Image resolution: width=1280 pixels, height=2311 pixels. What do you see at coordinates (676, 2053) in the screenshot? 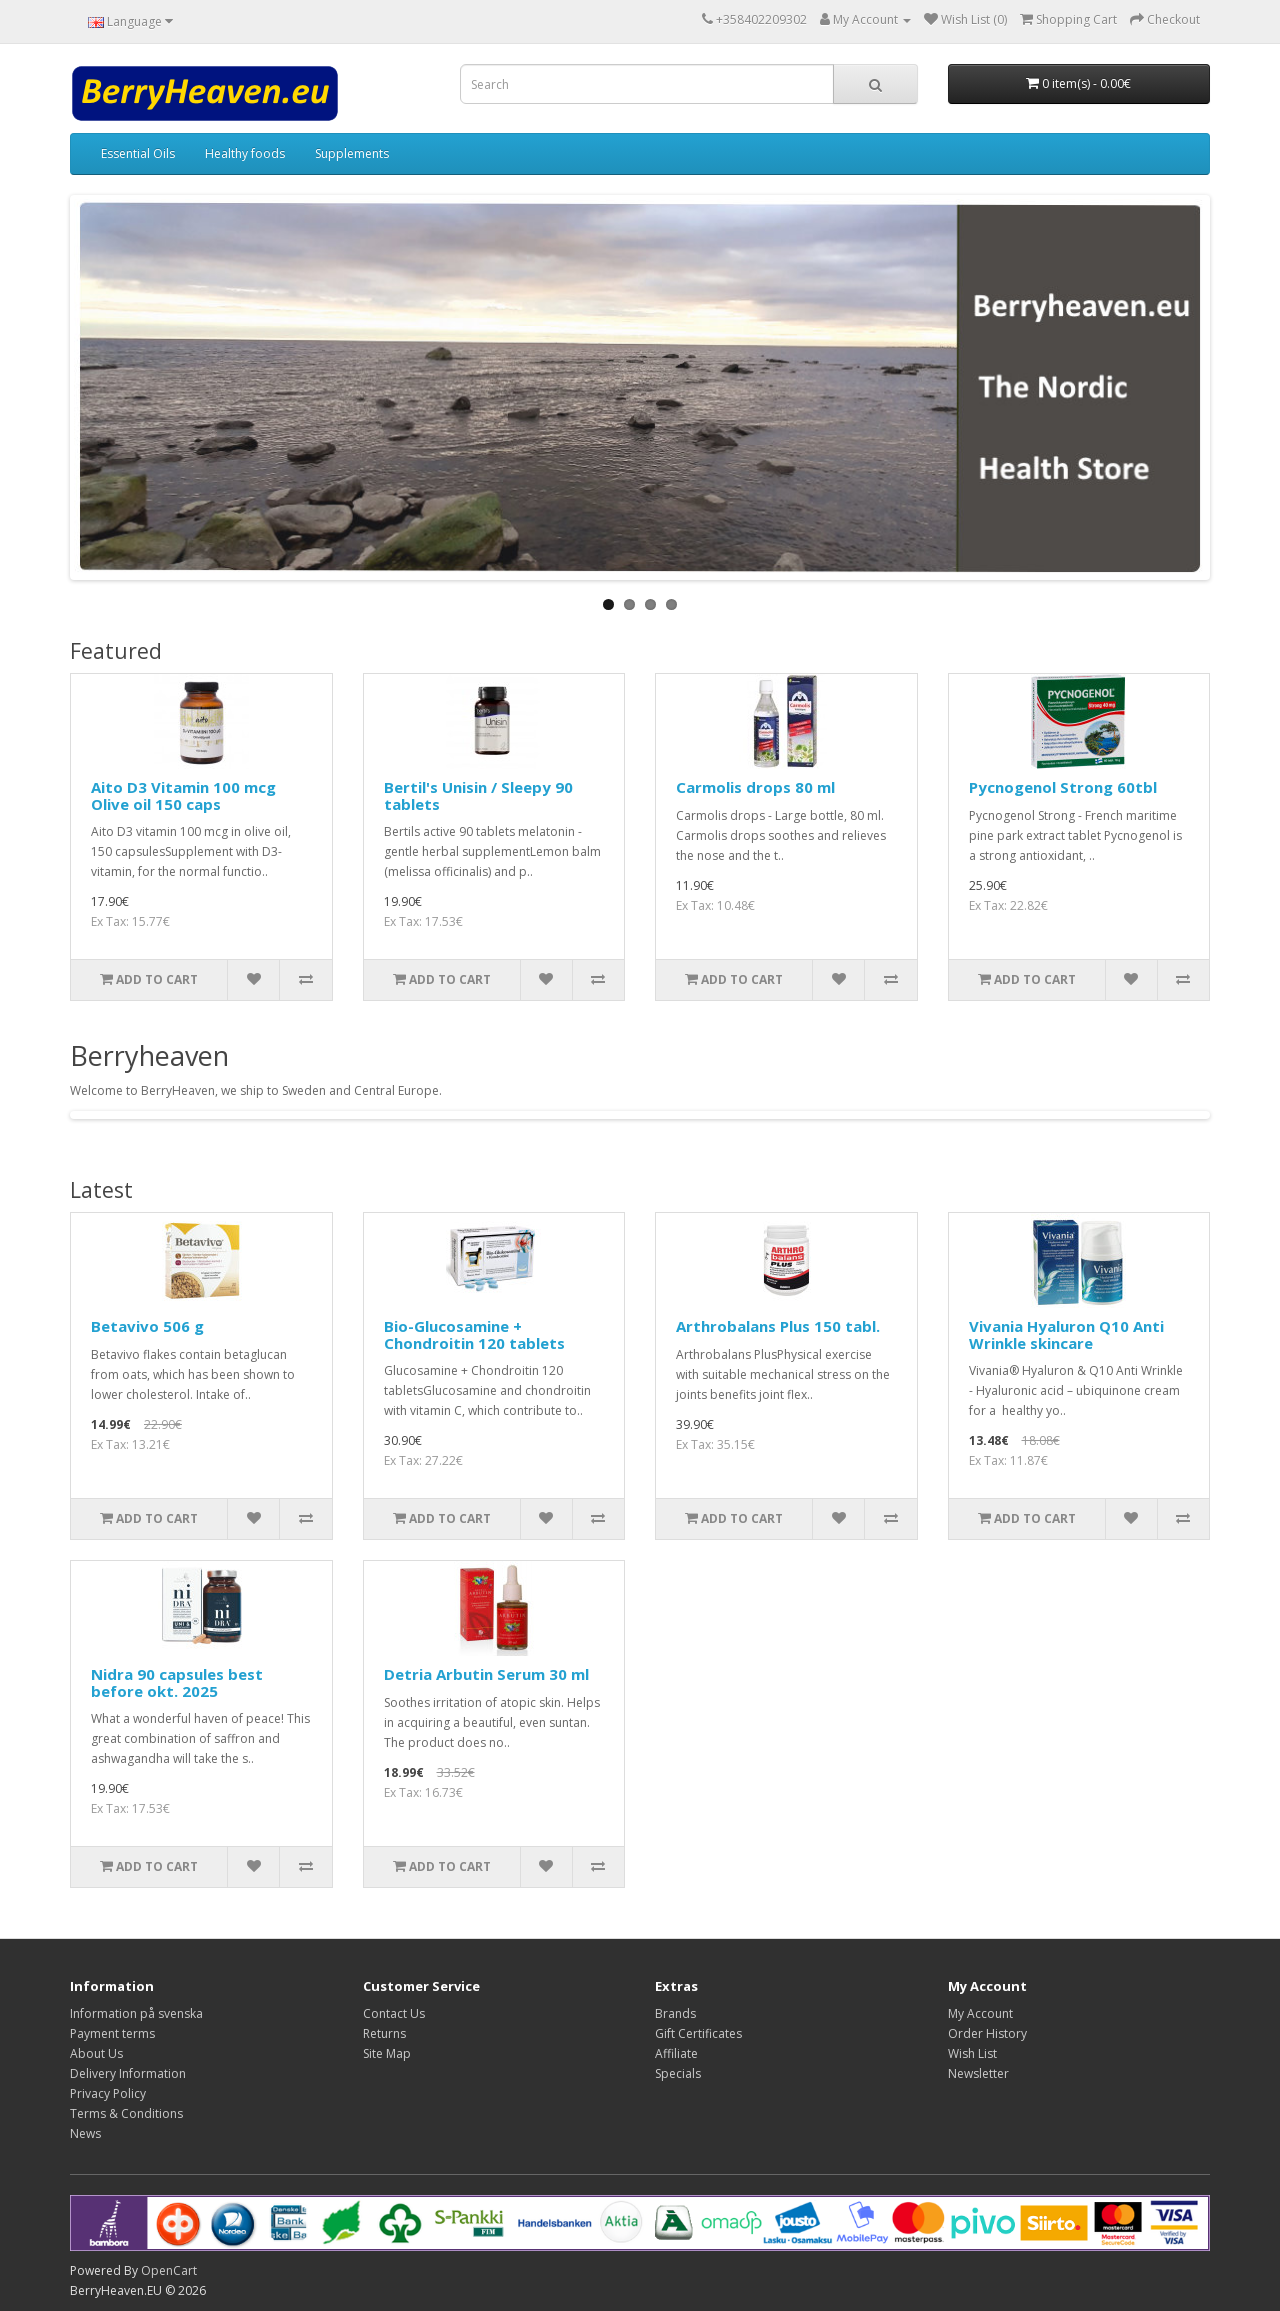
I see `Affiliate` at bounding box center [676, 2053].